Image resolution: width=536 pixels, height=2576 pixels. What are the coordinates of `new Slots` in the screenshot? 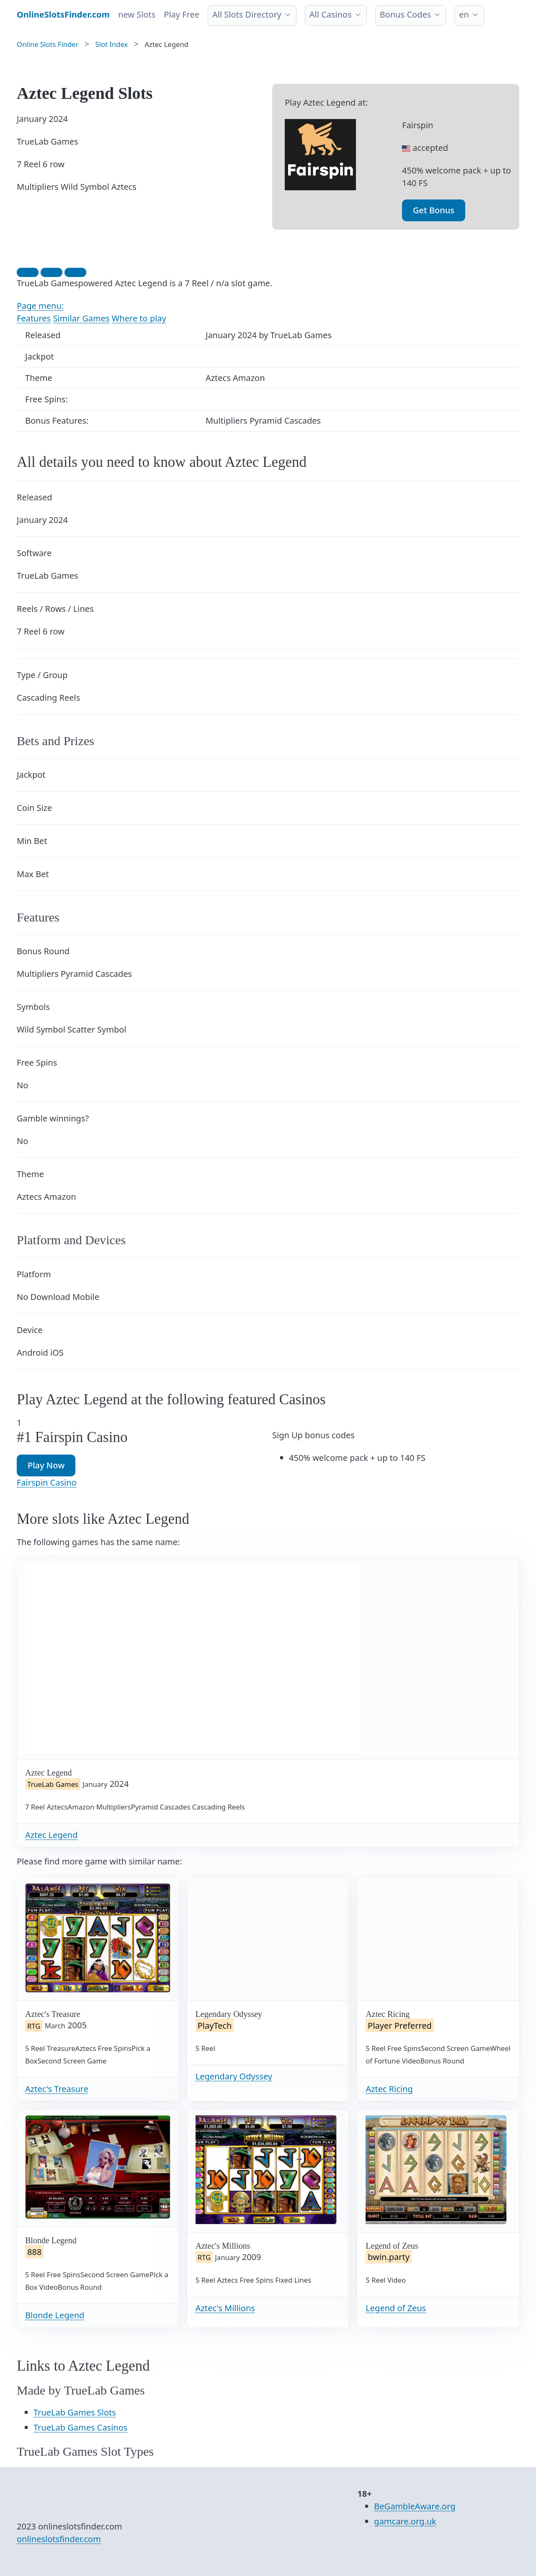 It's located at (136, 14).